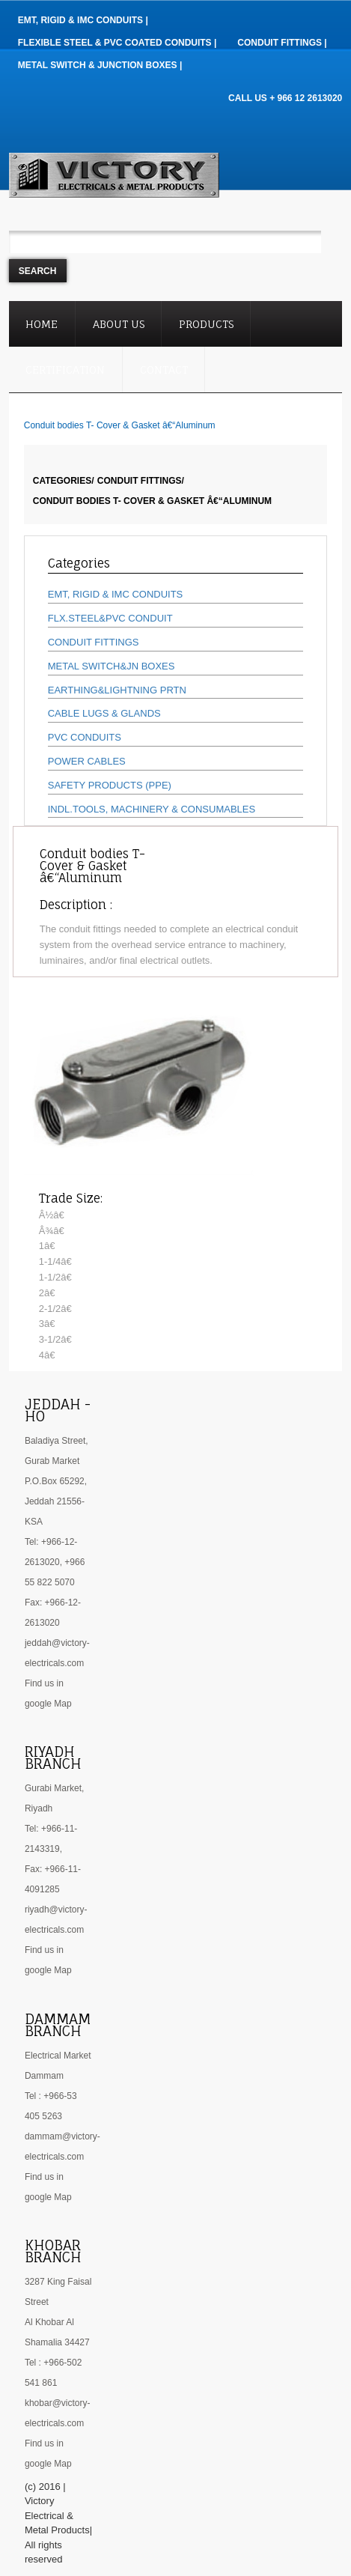 This screenshot has width=351, height=2576. What do you see at coordinates (83, 20) in the screenshot?
I see `EMT, RIGID & IMC Conduits |` at bounding box center [83, 20].